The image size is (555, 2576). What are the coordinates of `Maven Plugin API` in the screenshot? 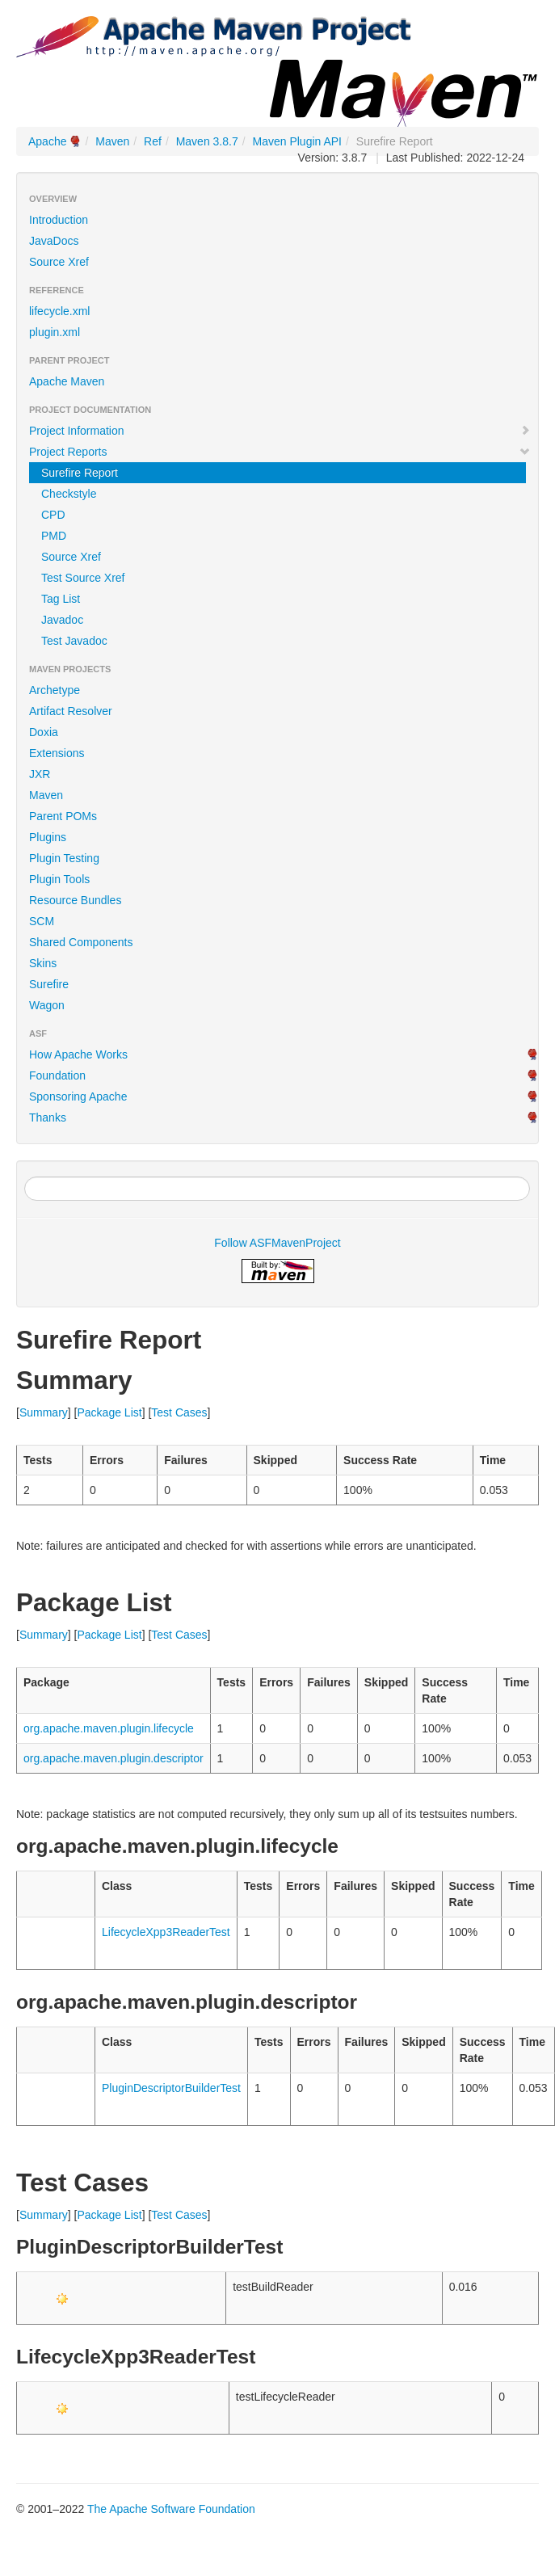 It's located at (298, 141).